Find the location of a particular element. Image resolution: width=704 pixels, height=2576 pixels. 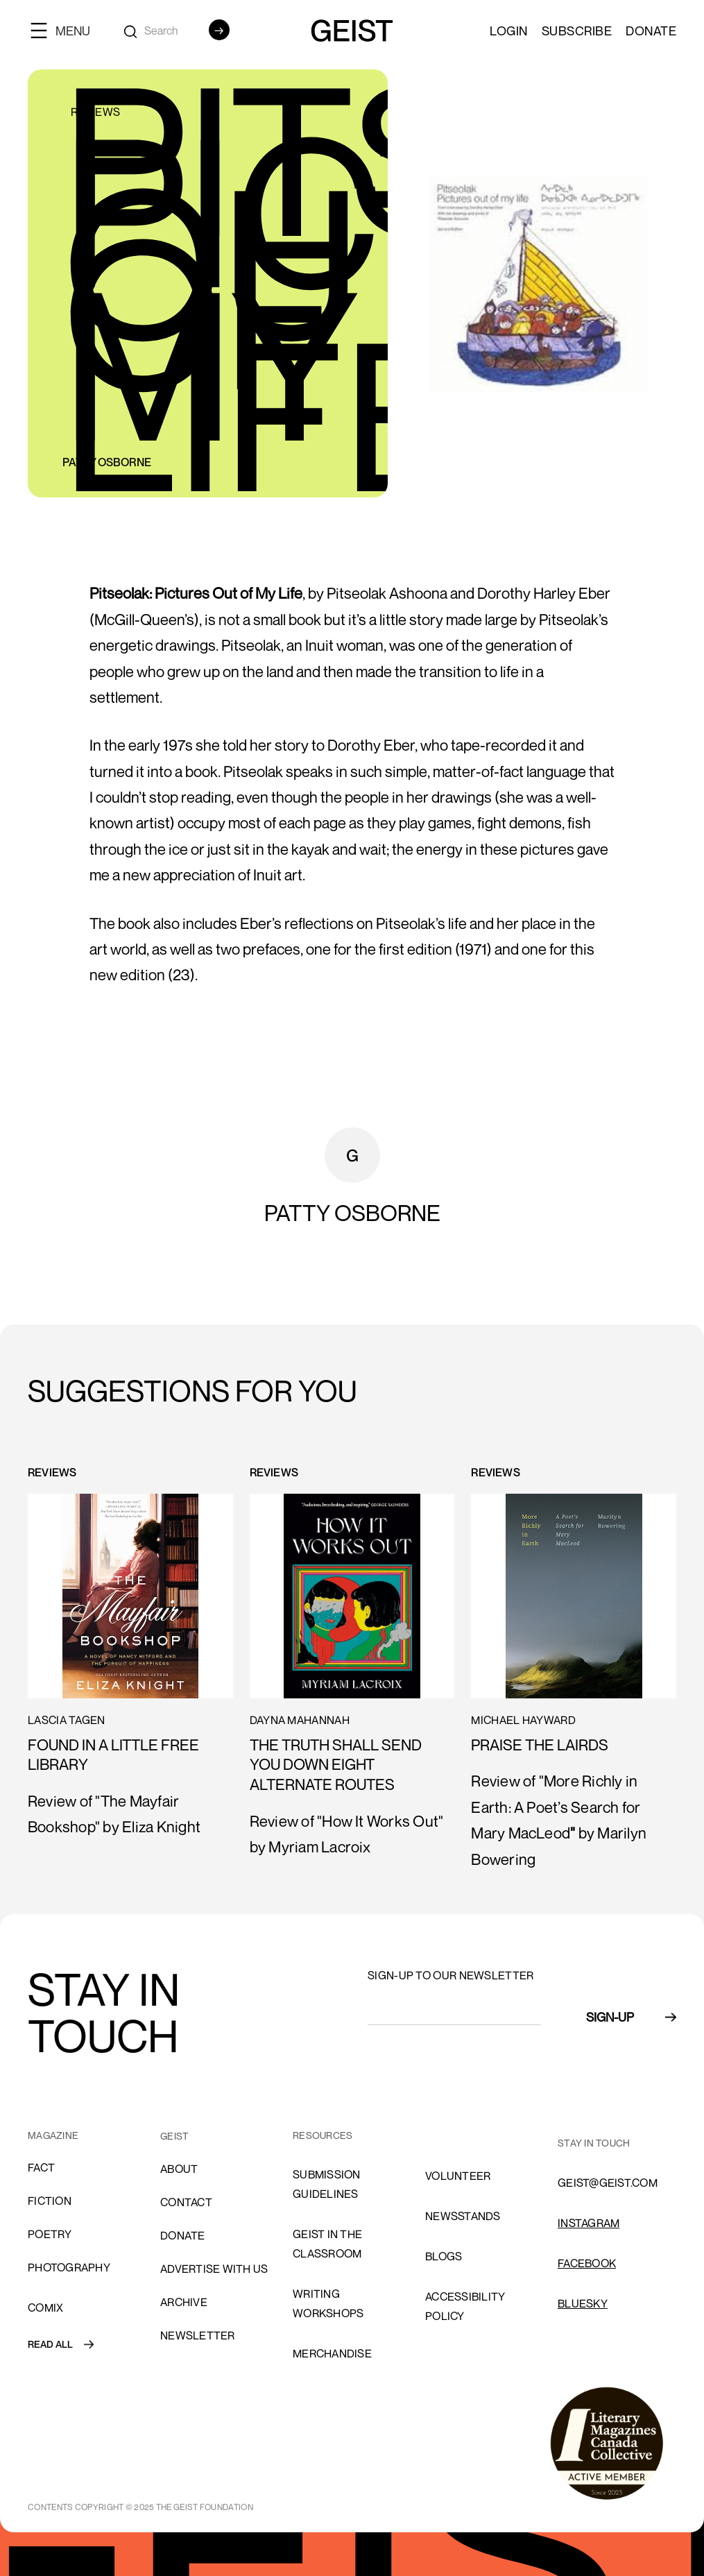

About is located at coordinates (179, 2169).